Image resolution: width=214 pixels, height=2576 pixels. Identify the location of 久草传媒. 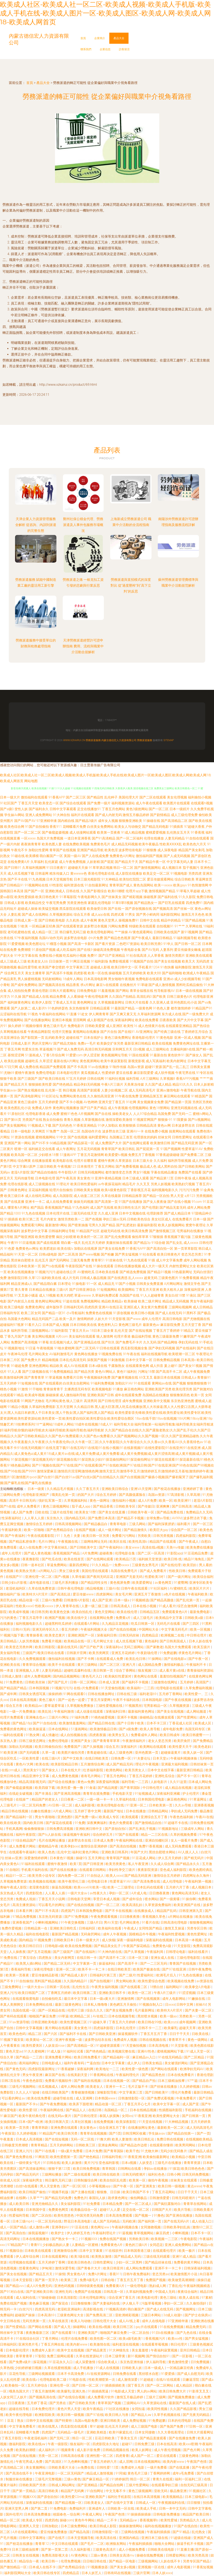
(78, 1577).